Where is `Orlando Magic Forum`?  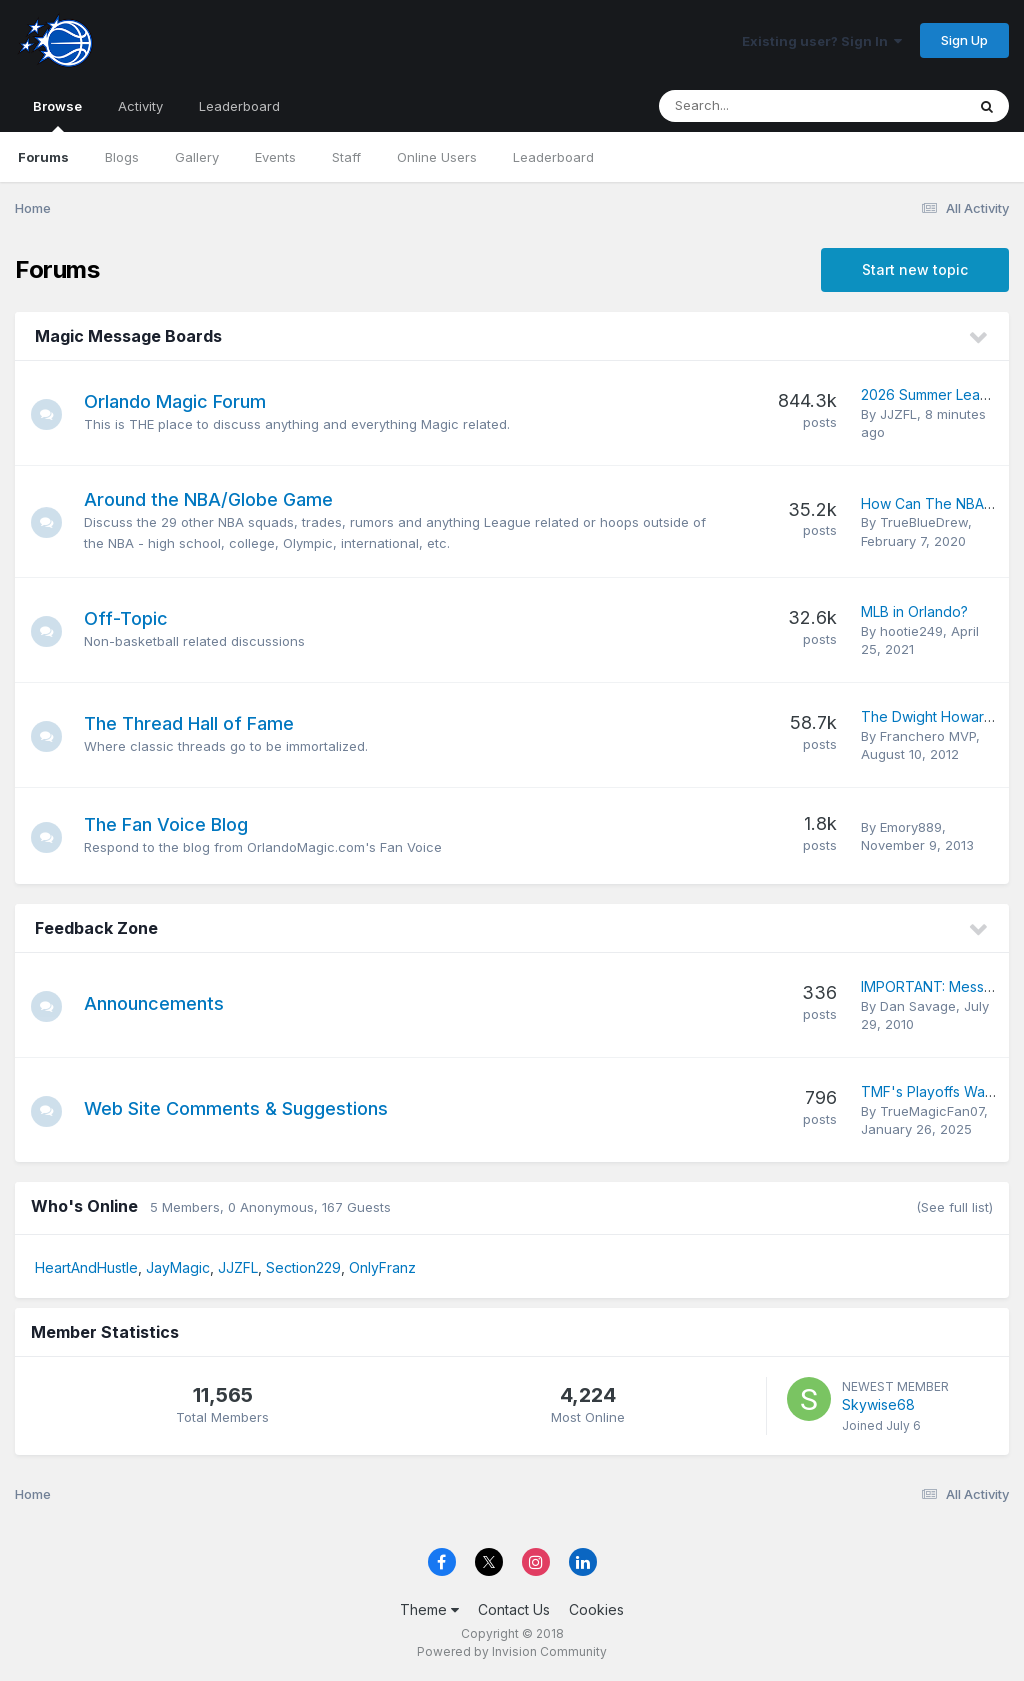 Orlando Magic Forum is located at coordinates (184, 401).